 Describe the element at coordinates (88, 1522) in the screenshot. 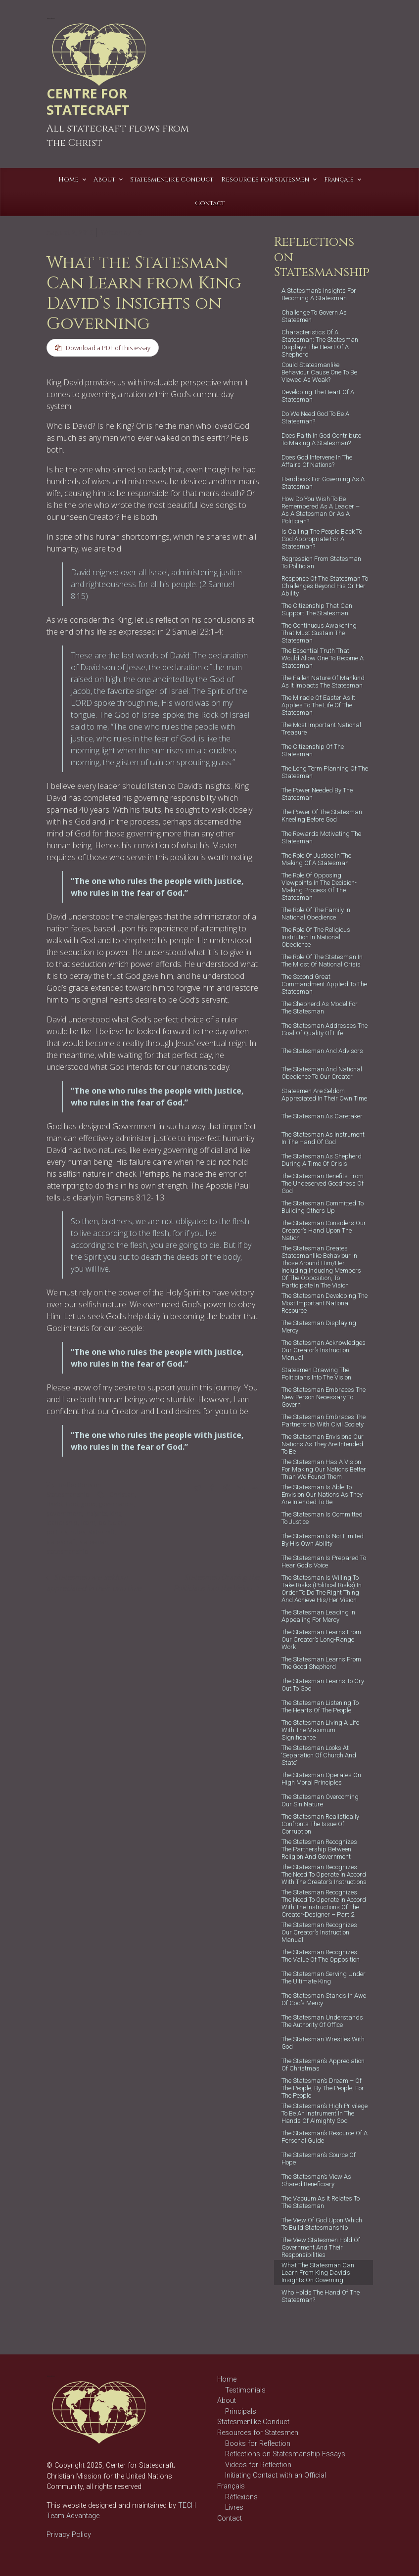

I see `learn` at that location.